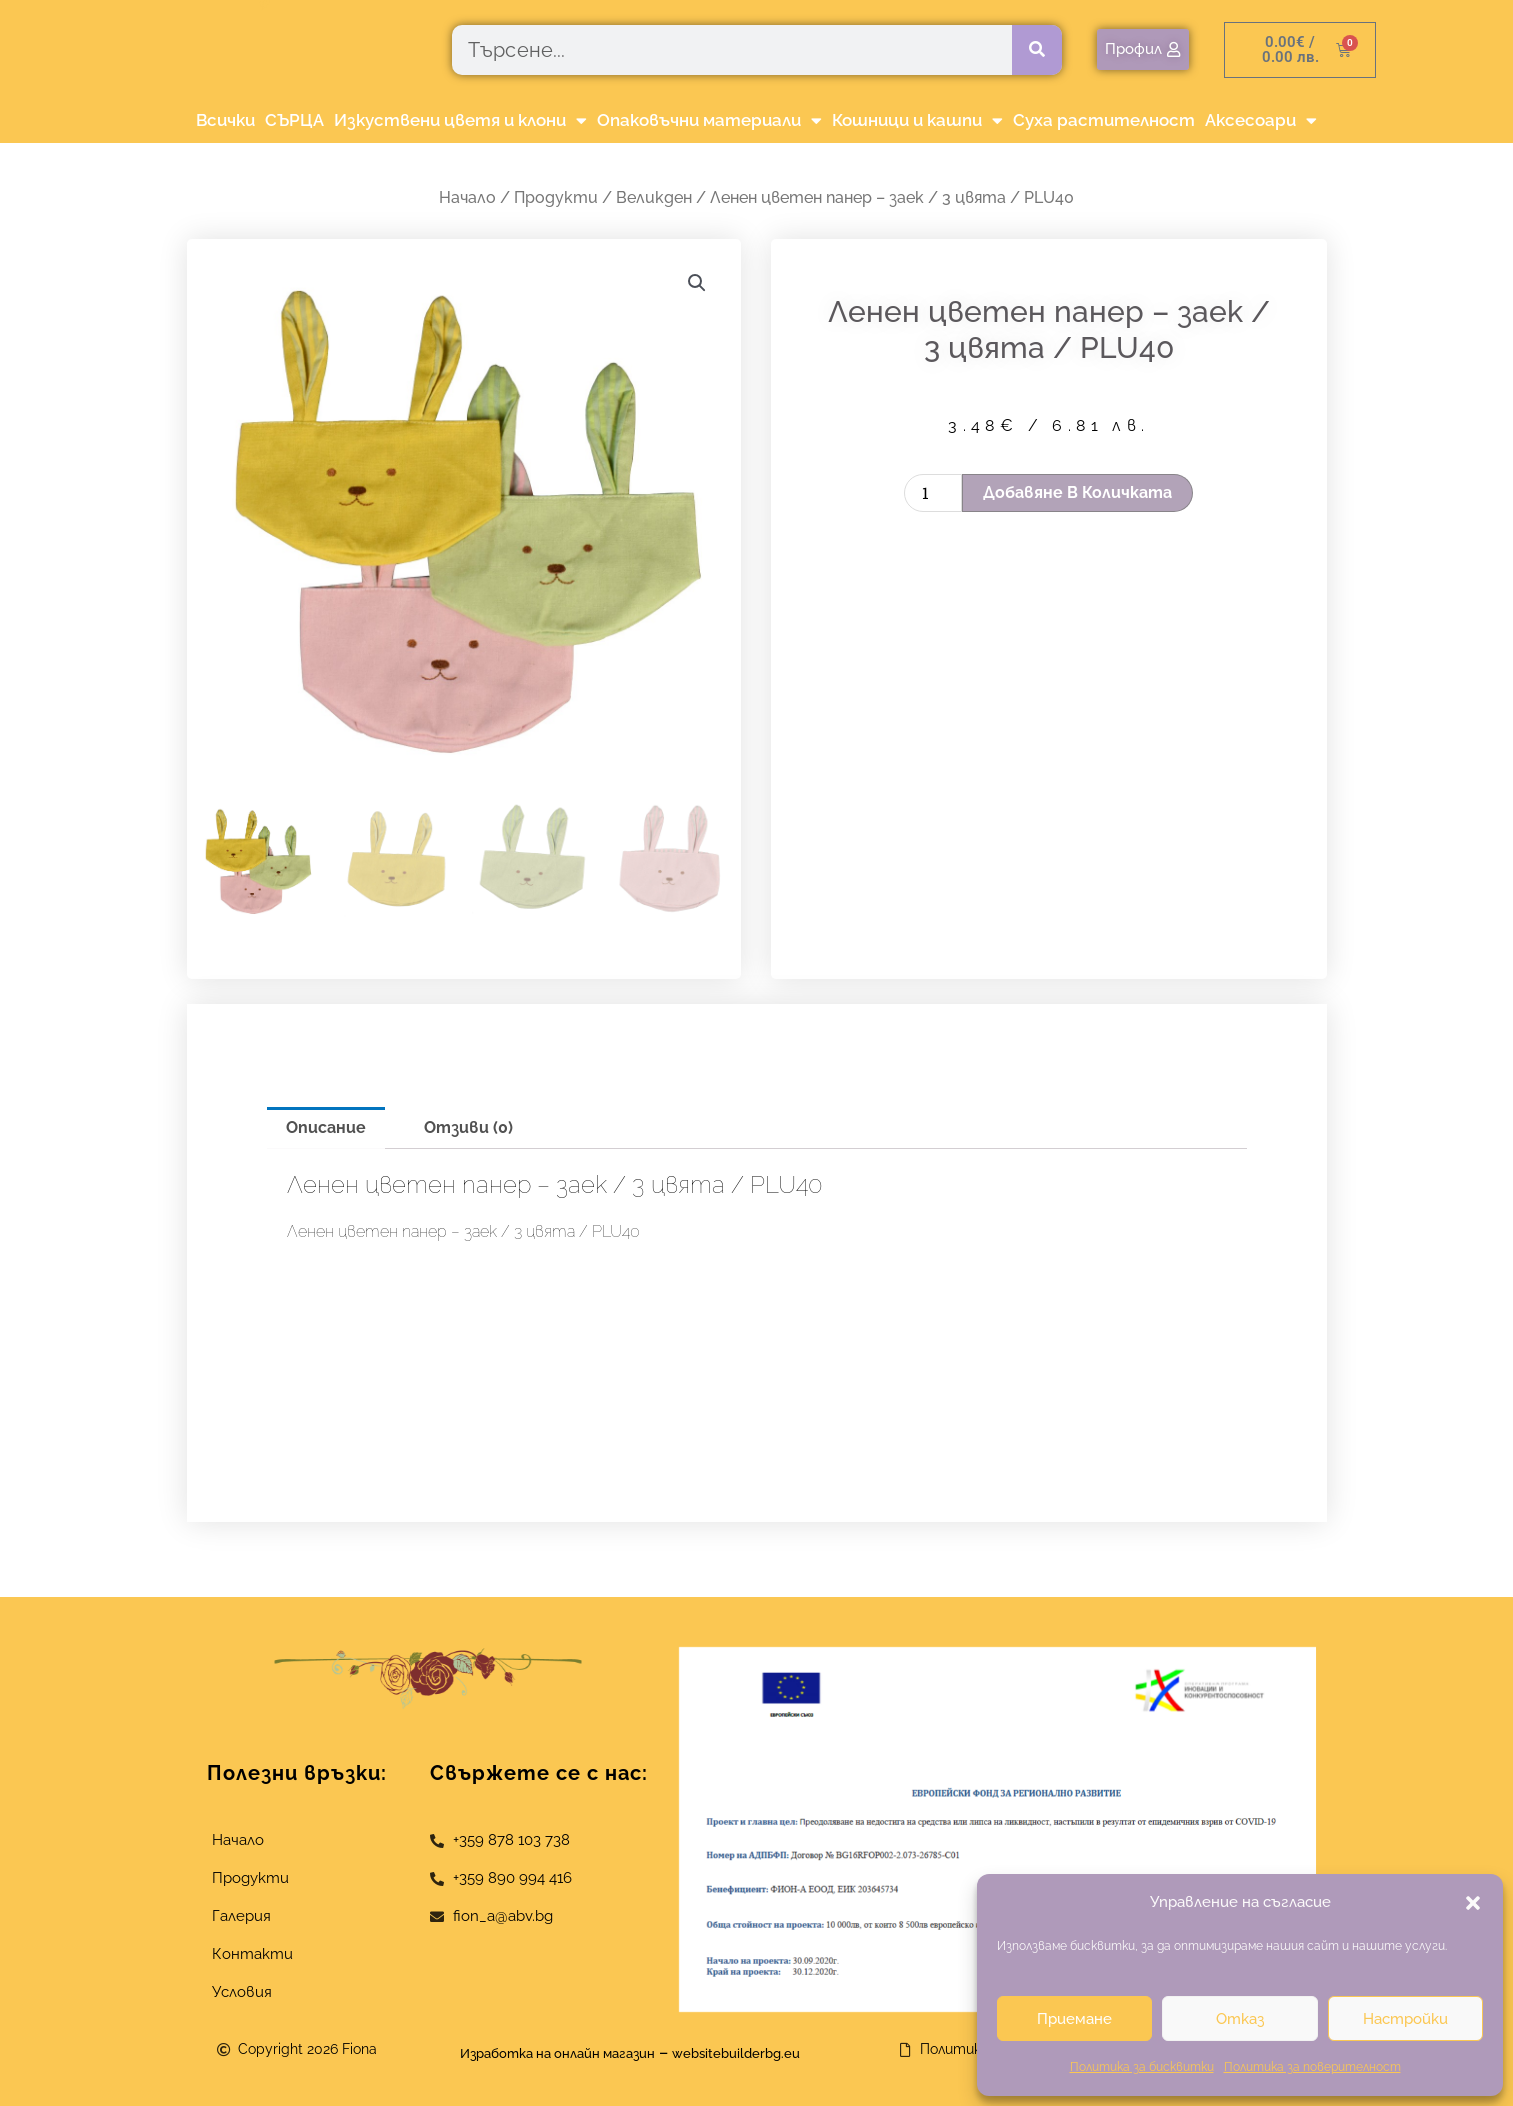 This screenshot has width=1513, height=2106. What do you see at coordinates (1037, 50) in the screenshot?
I see `[Търсене]` at bounding box center [1037, 50].